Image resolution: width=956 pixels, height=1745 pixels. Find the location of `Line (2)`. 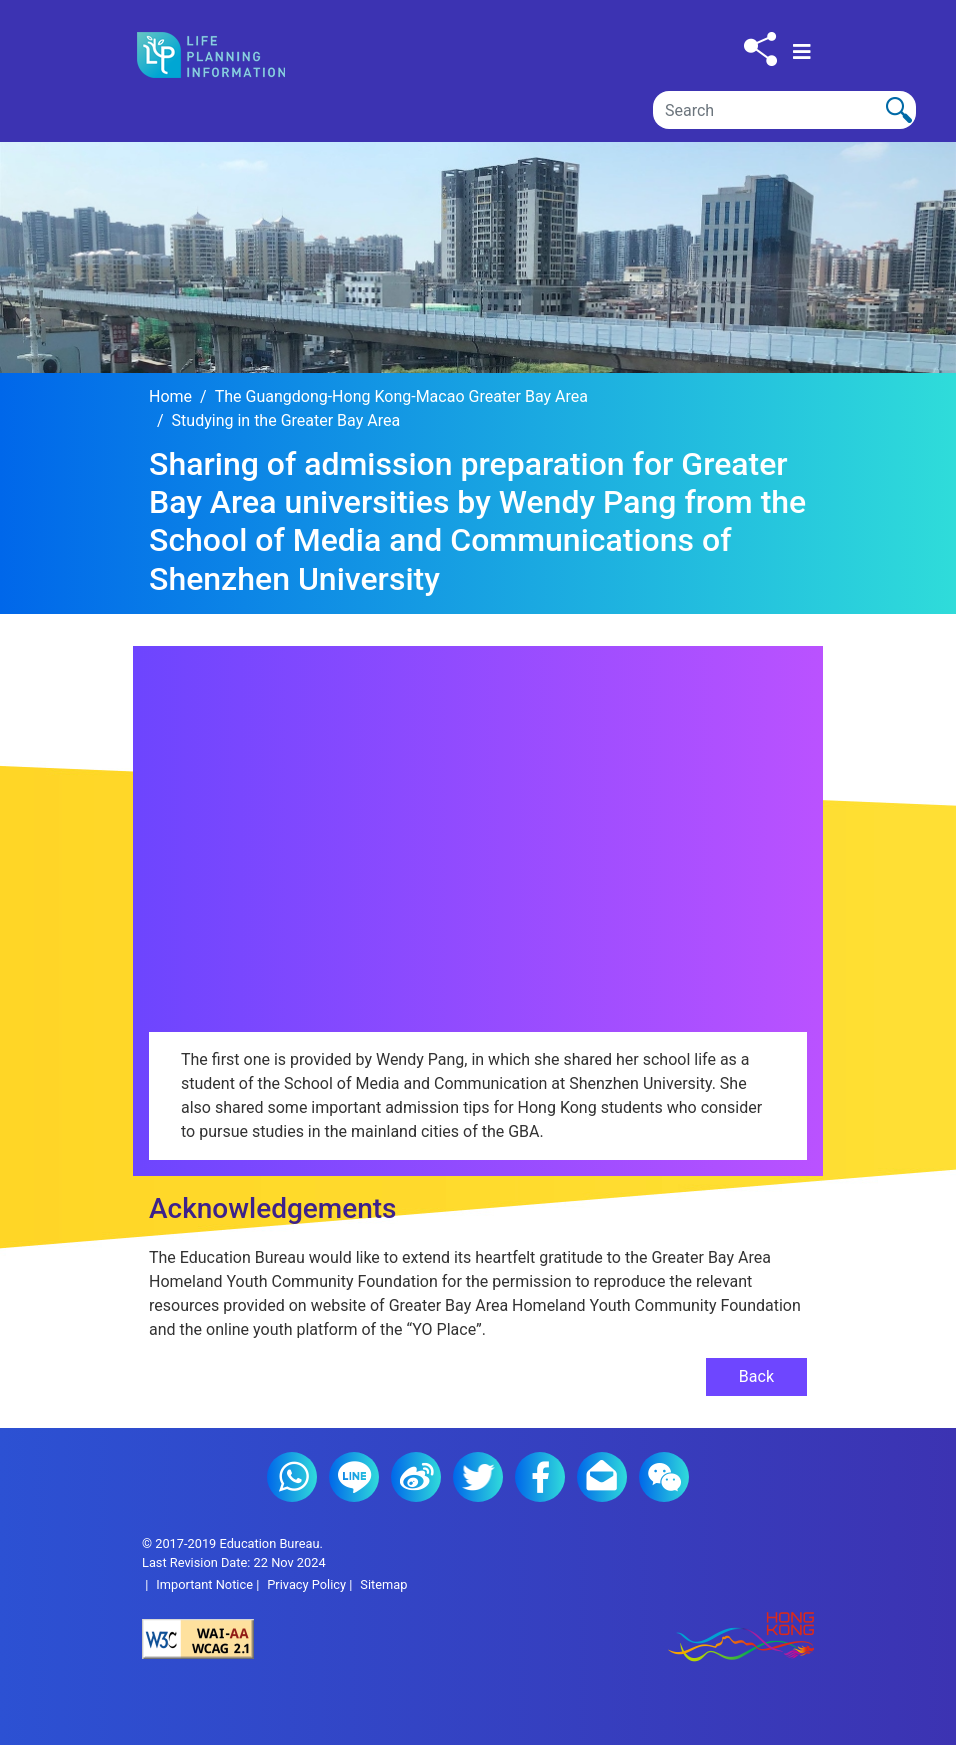

Line (2) is located at coordinates (354, 1477).